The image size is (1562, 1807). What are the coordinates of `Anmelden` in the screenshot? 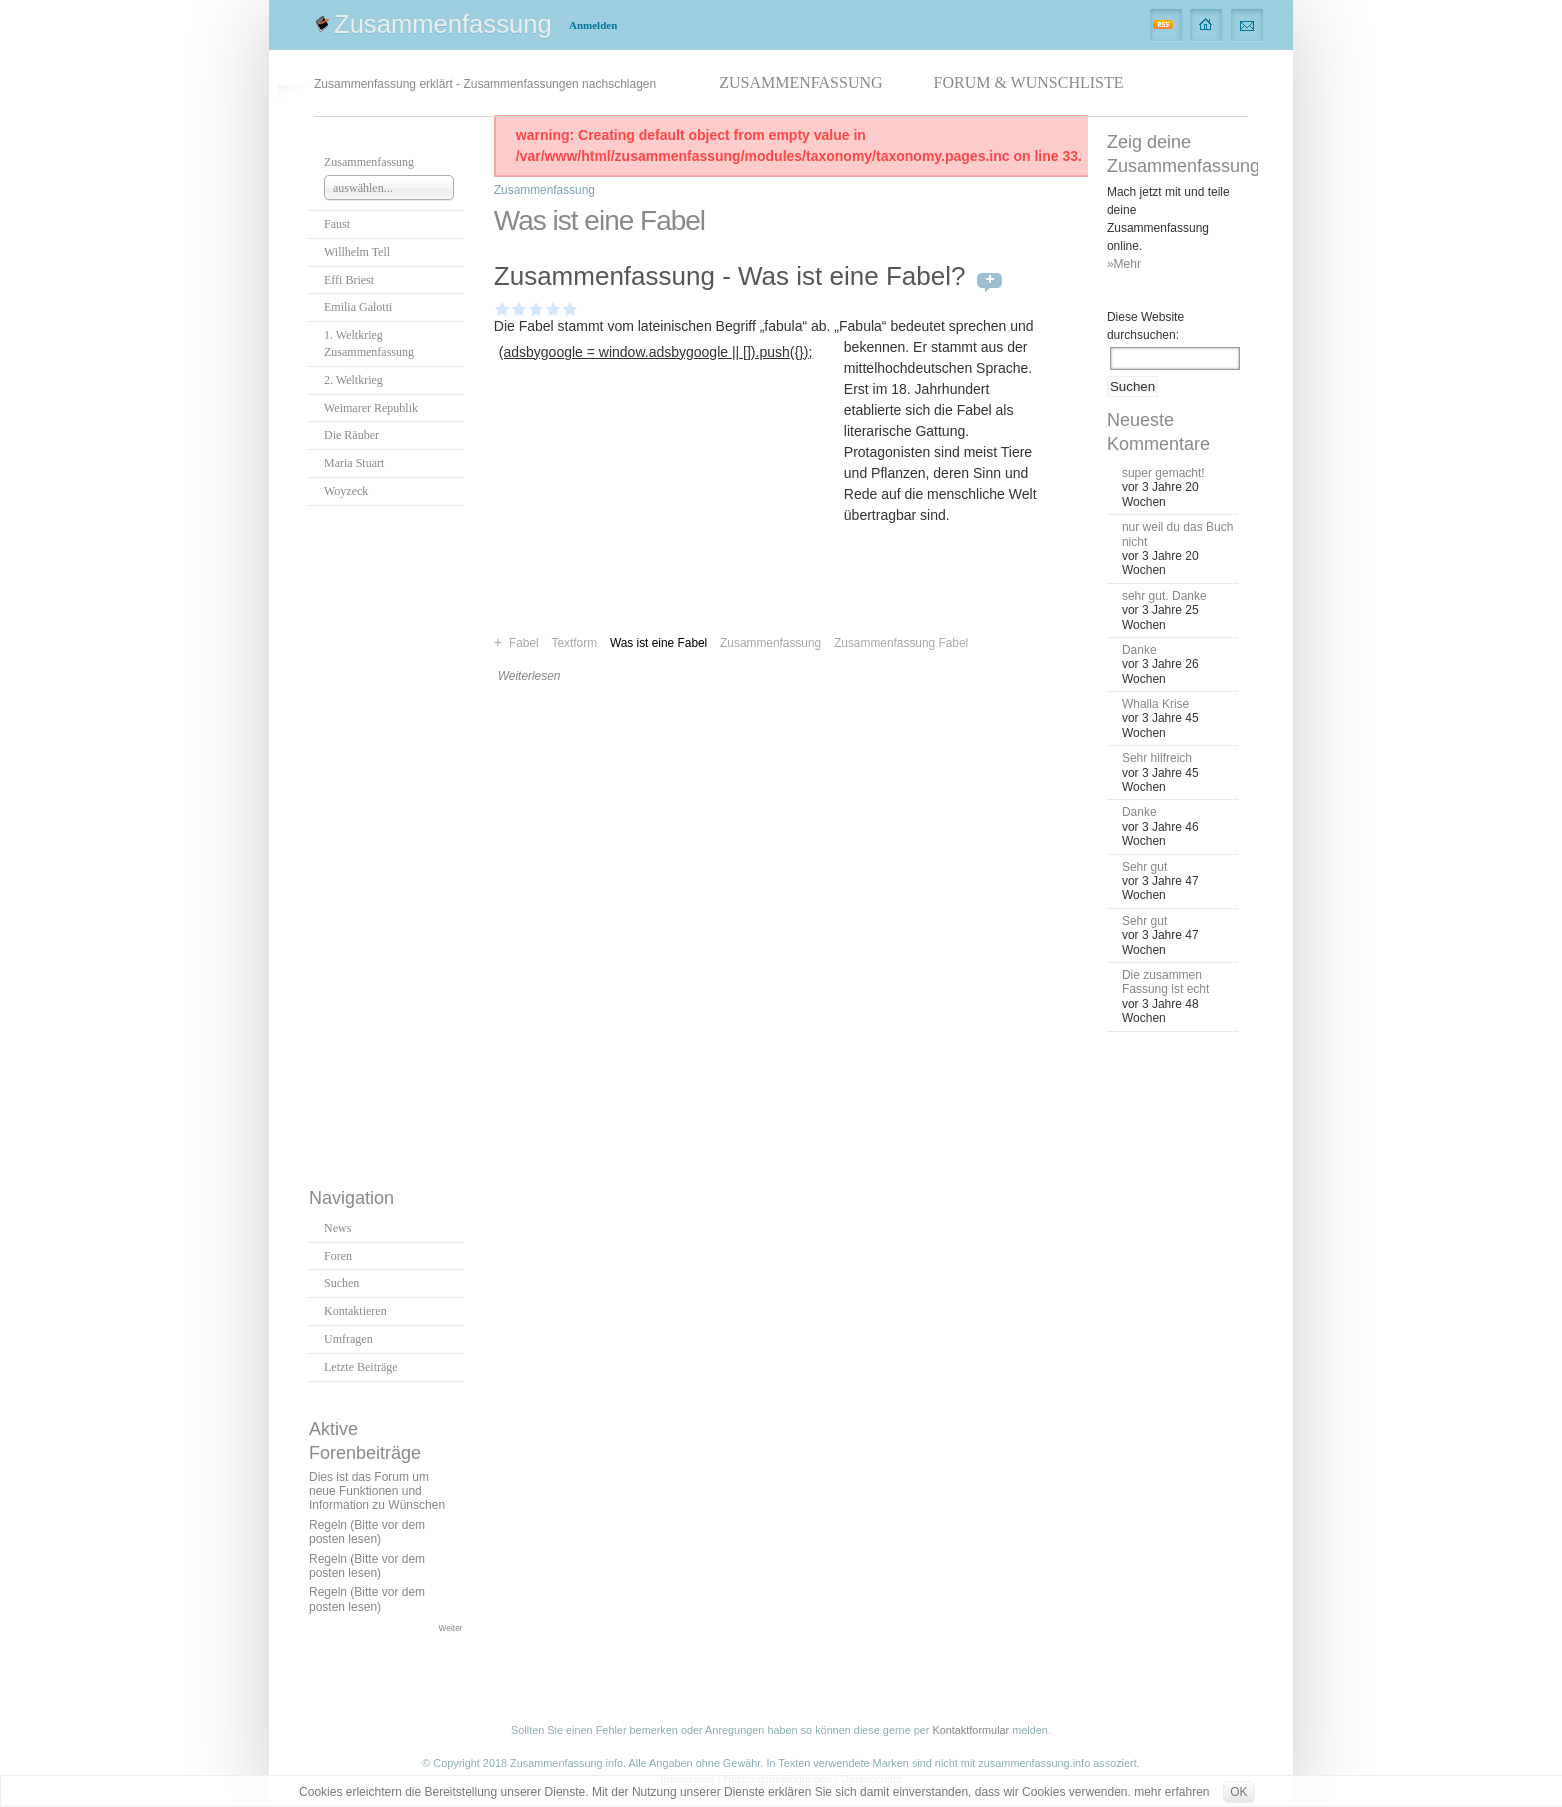 It's located at (593, 25).